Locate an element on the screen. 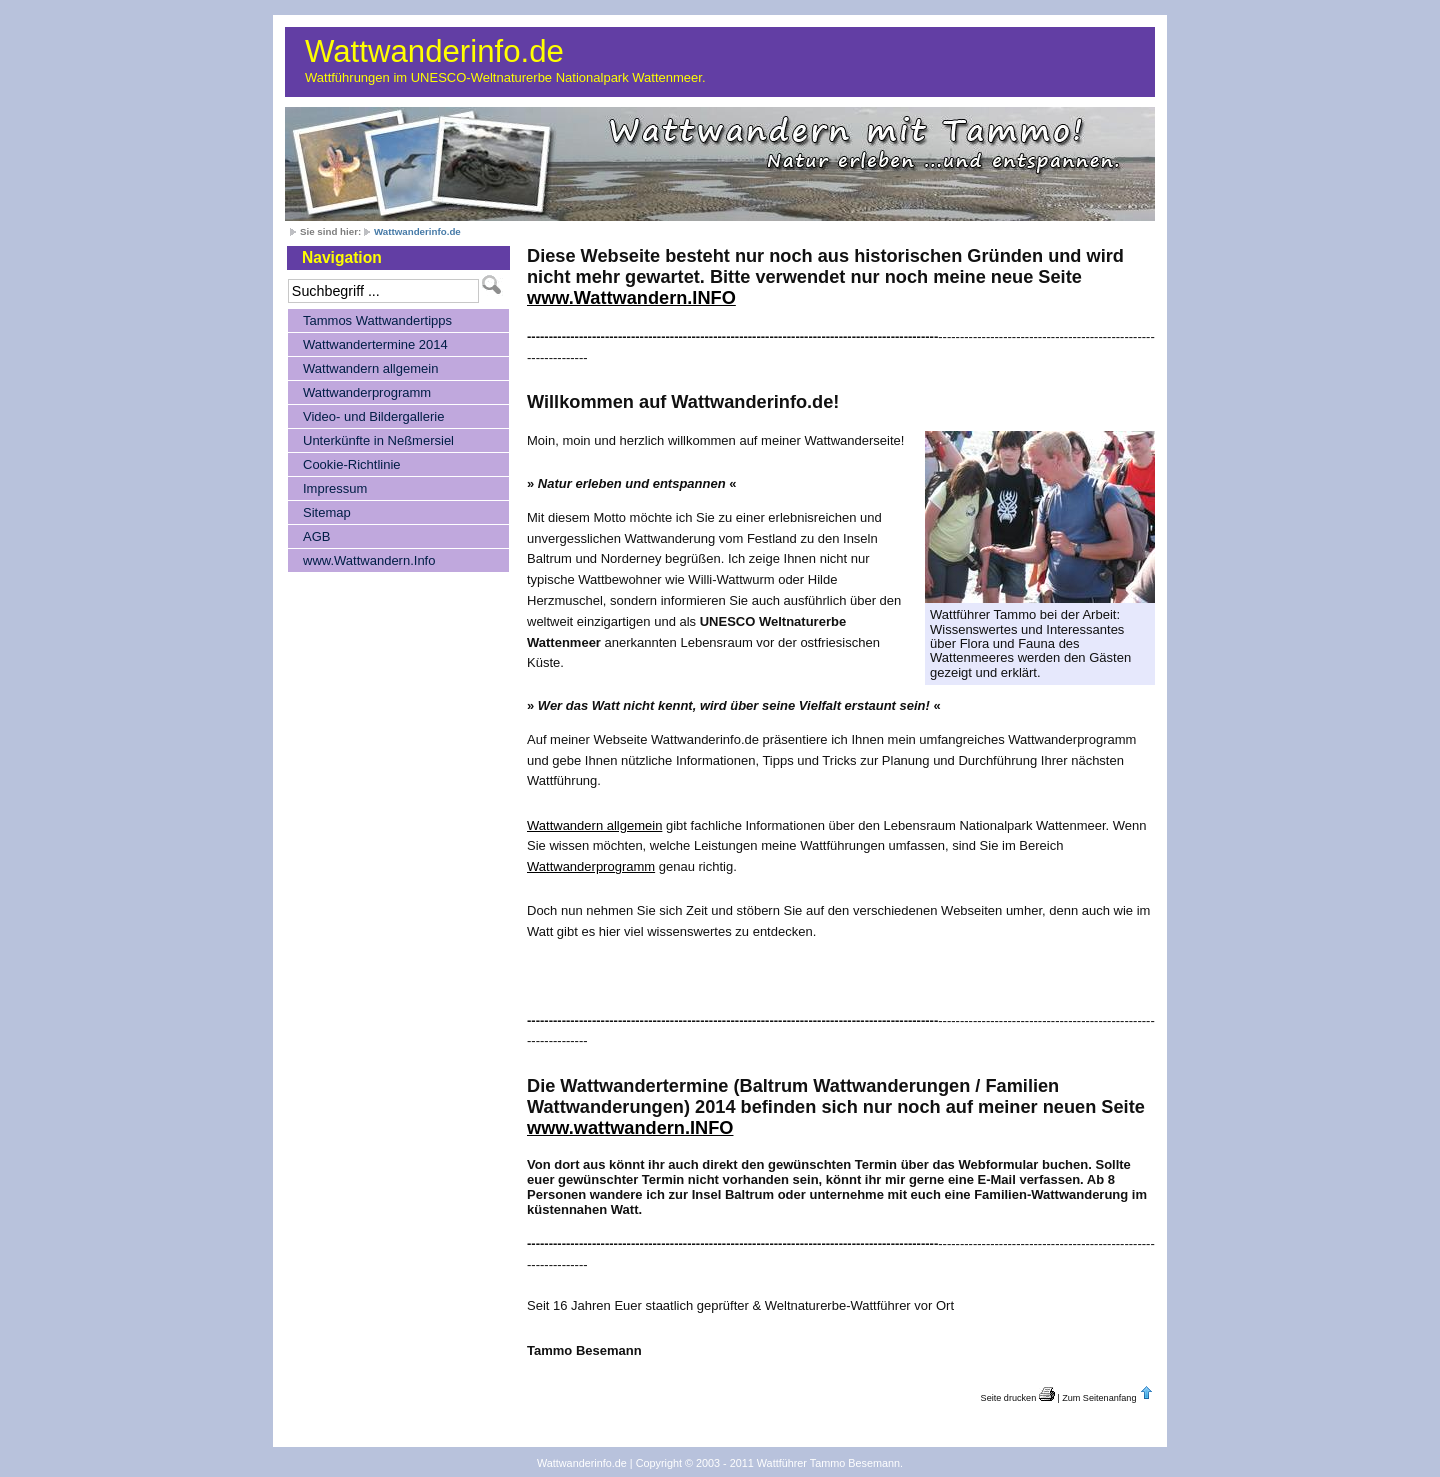 Image resolution: width=1440 pixels, height=1477 pixels. Wattwanderinfo.de is located at coordinates (434, 51).